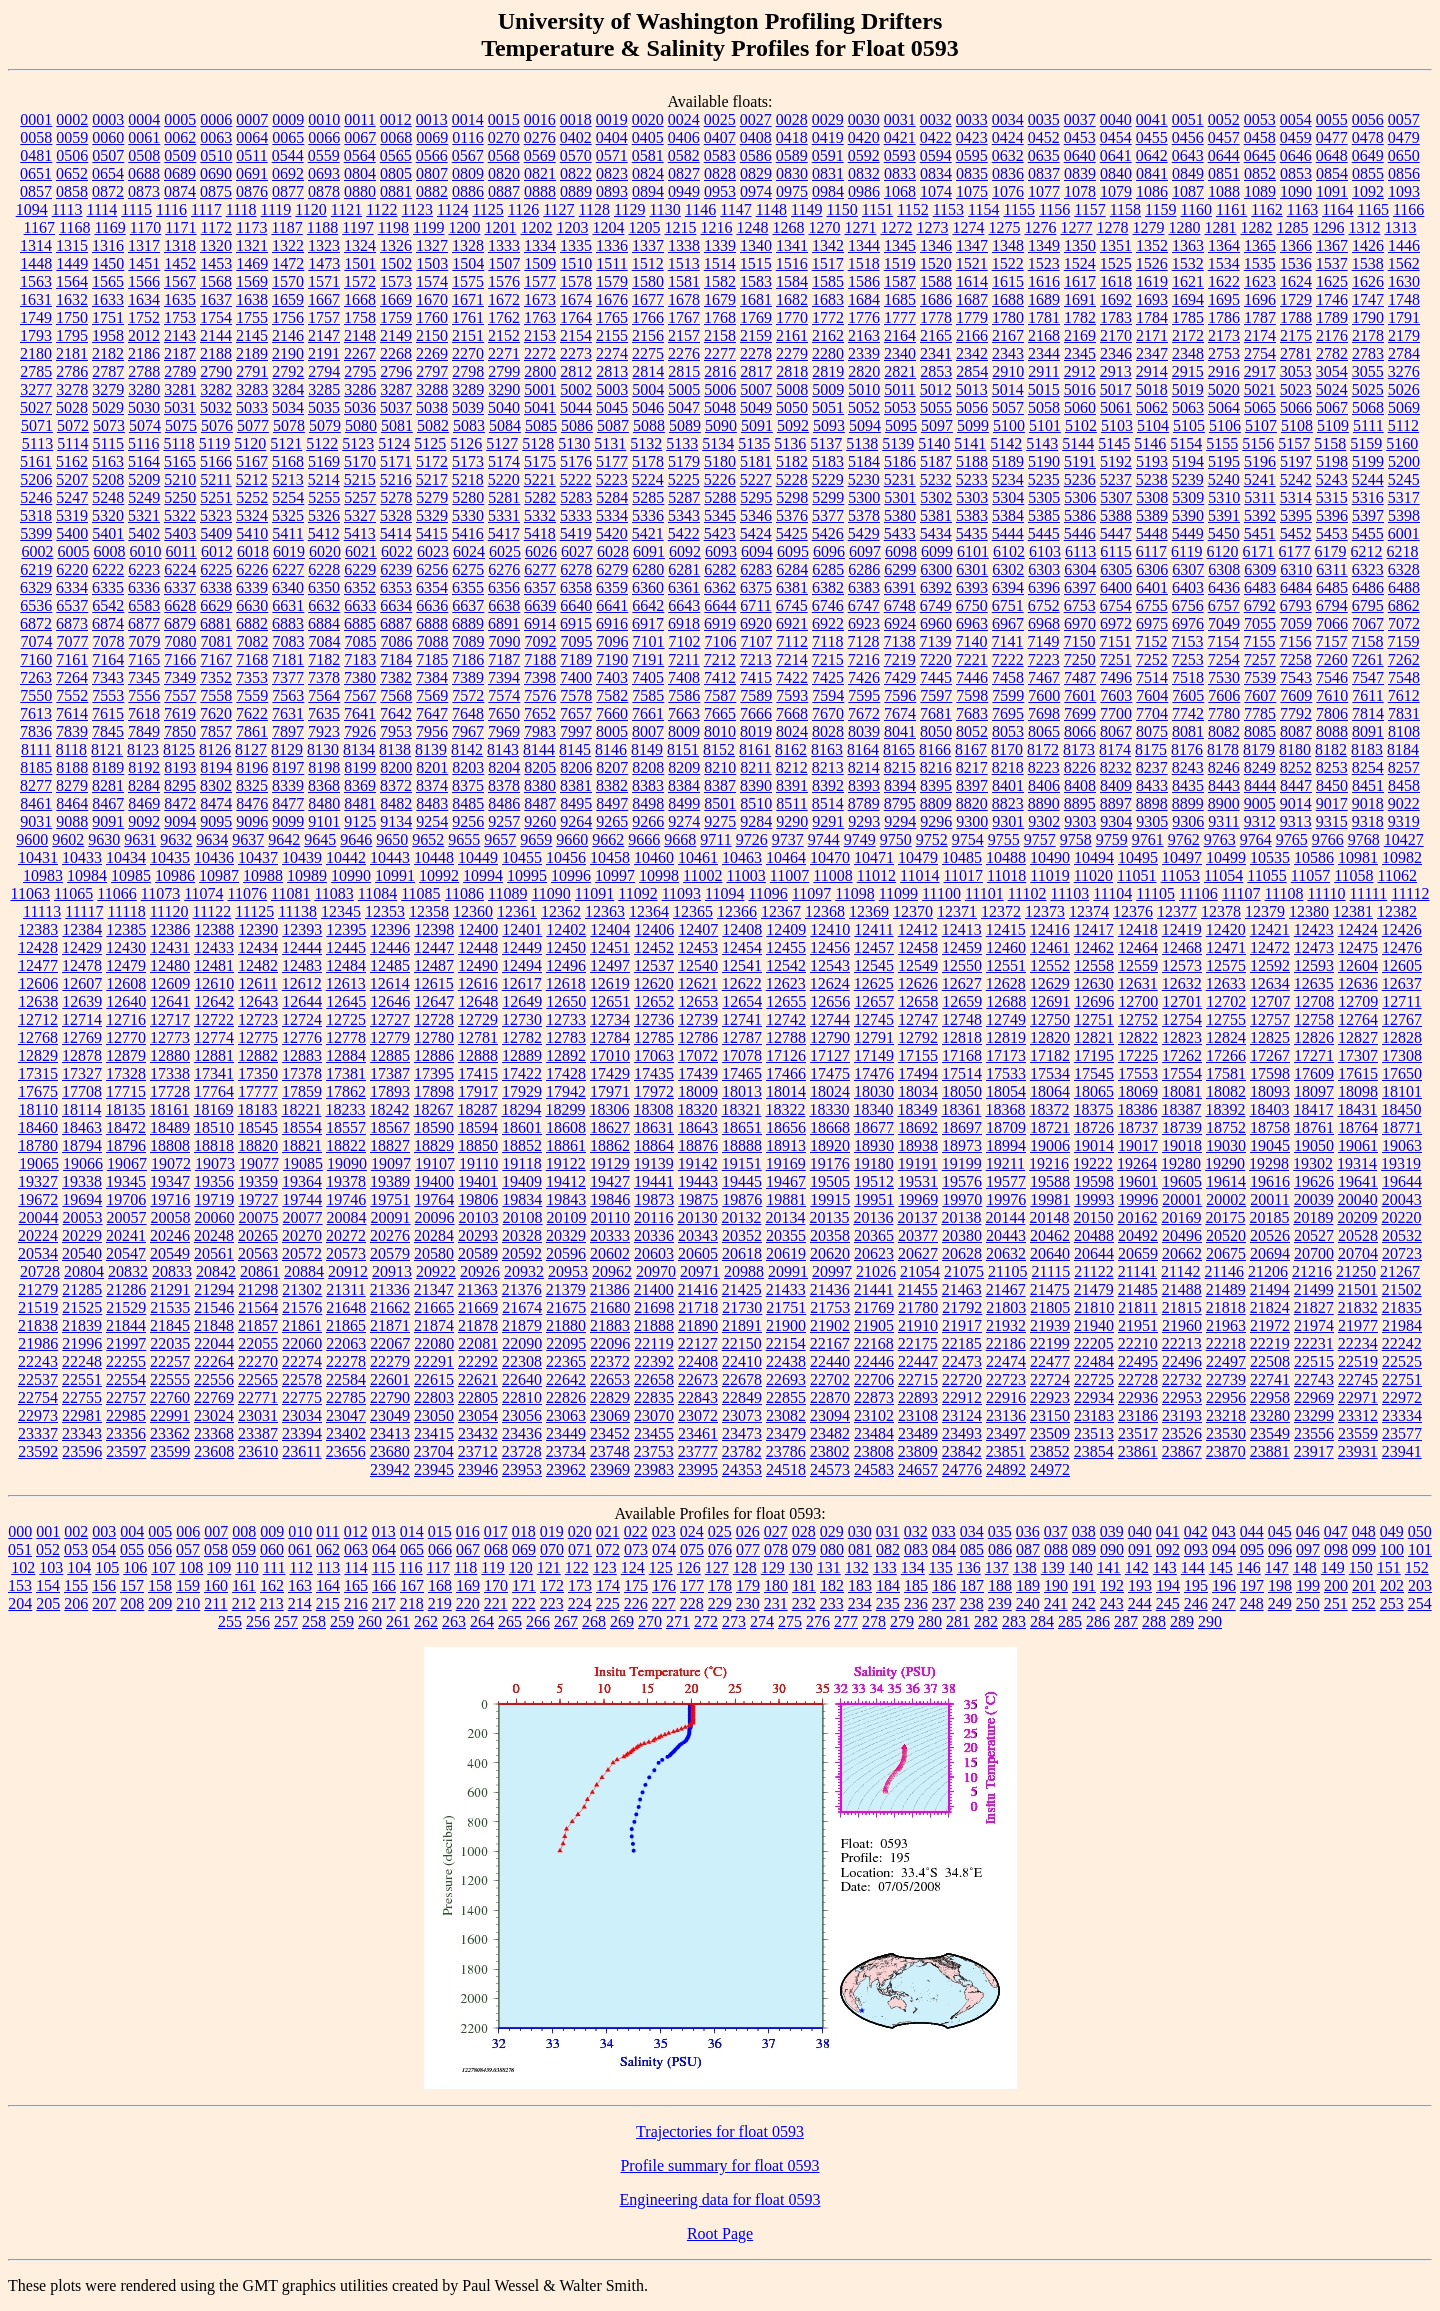  Describe the element at coordinates (1332, 713) in the screenshot. I see `7806` at that location.